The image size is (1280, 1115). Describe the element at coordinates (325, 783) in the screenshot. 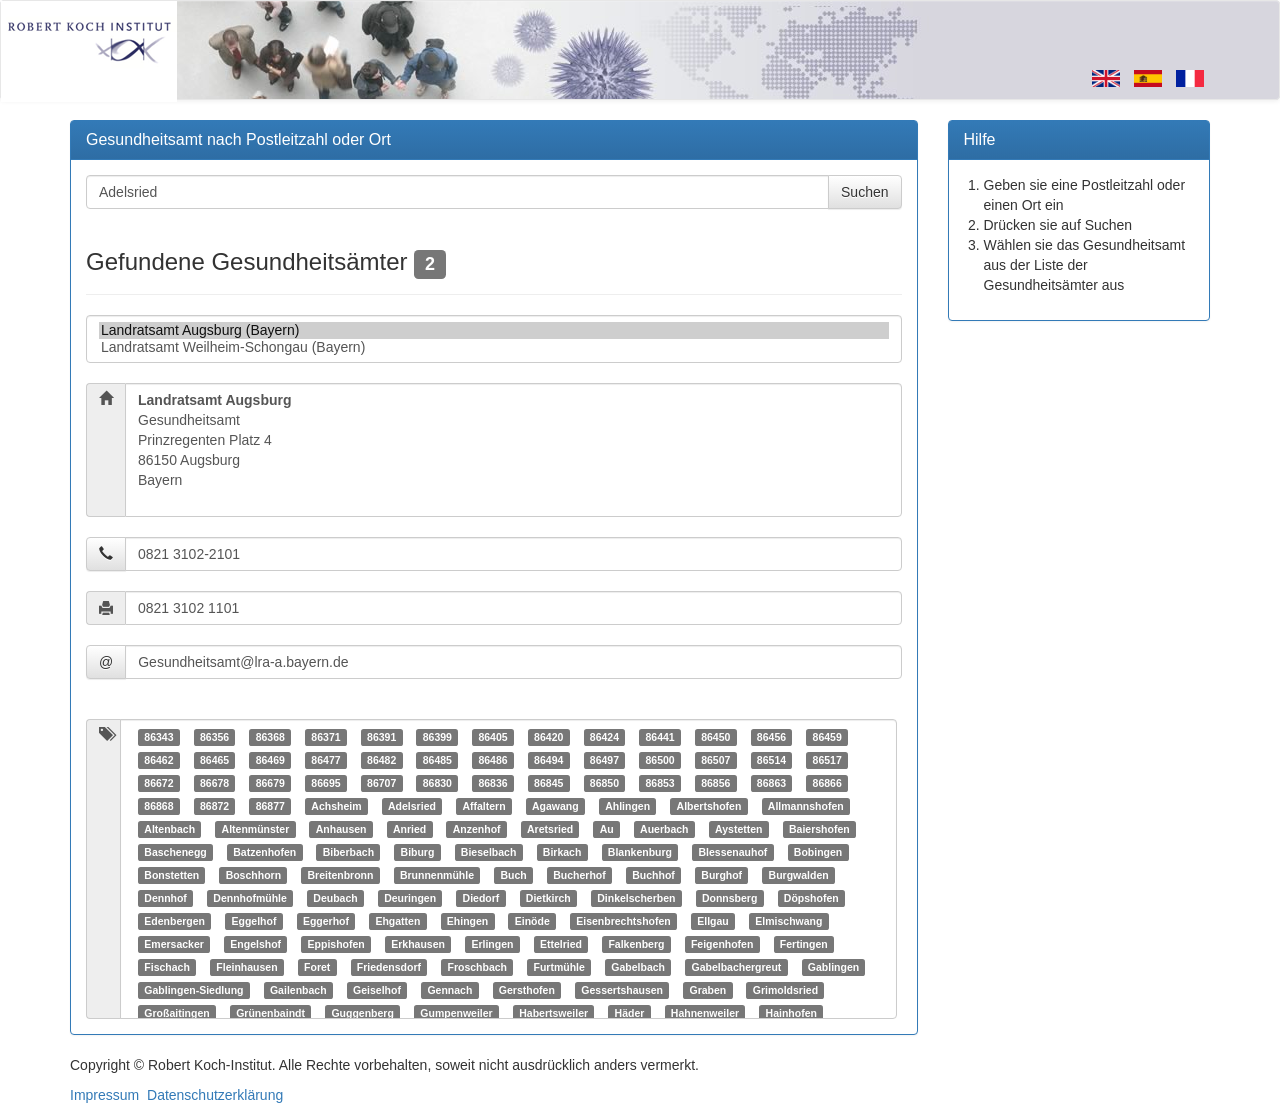

I see `86695` at that location.